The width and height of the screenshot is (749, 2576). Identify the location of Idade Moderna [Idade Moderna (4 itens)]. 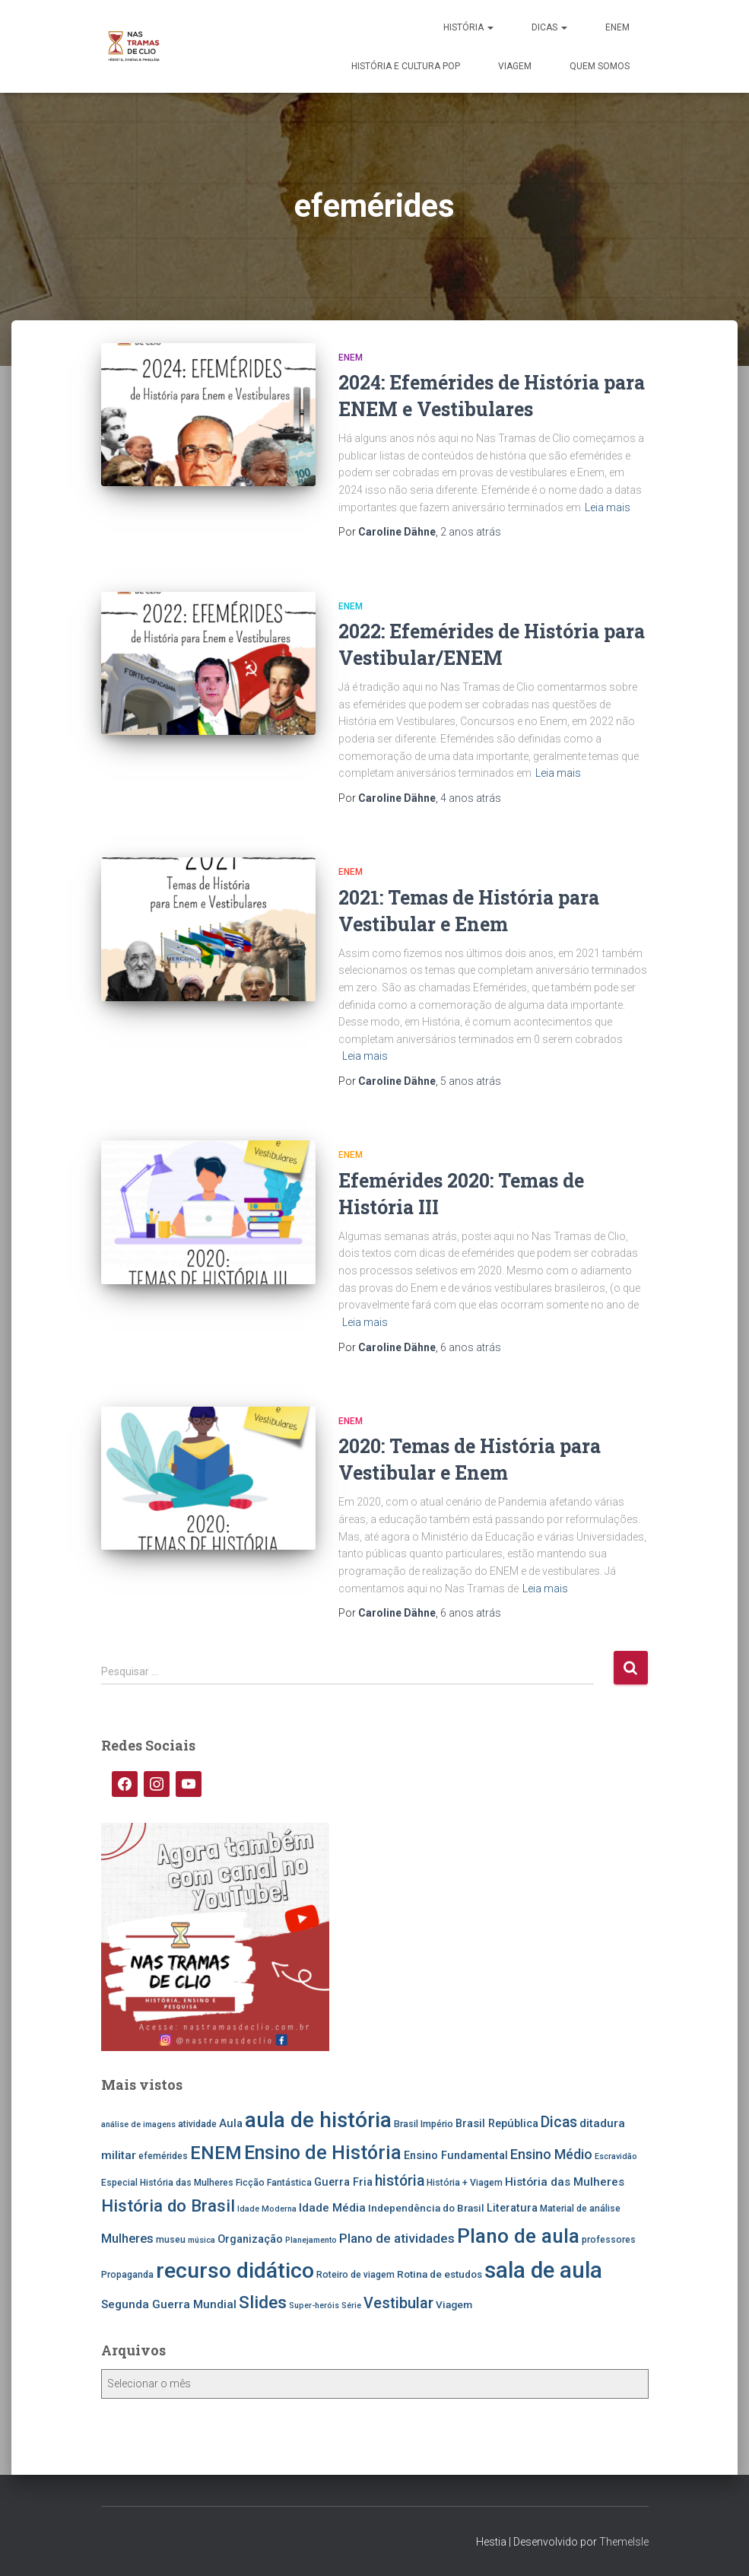
(267, 2209).